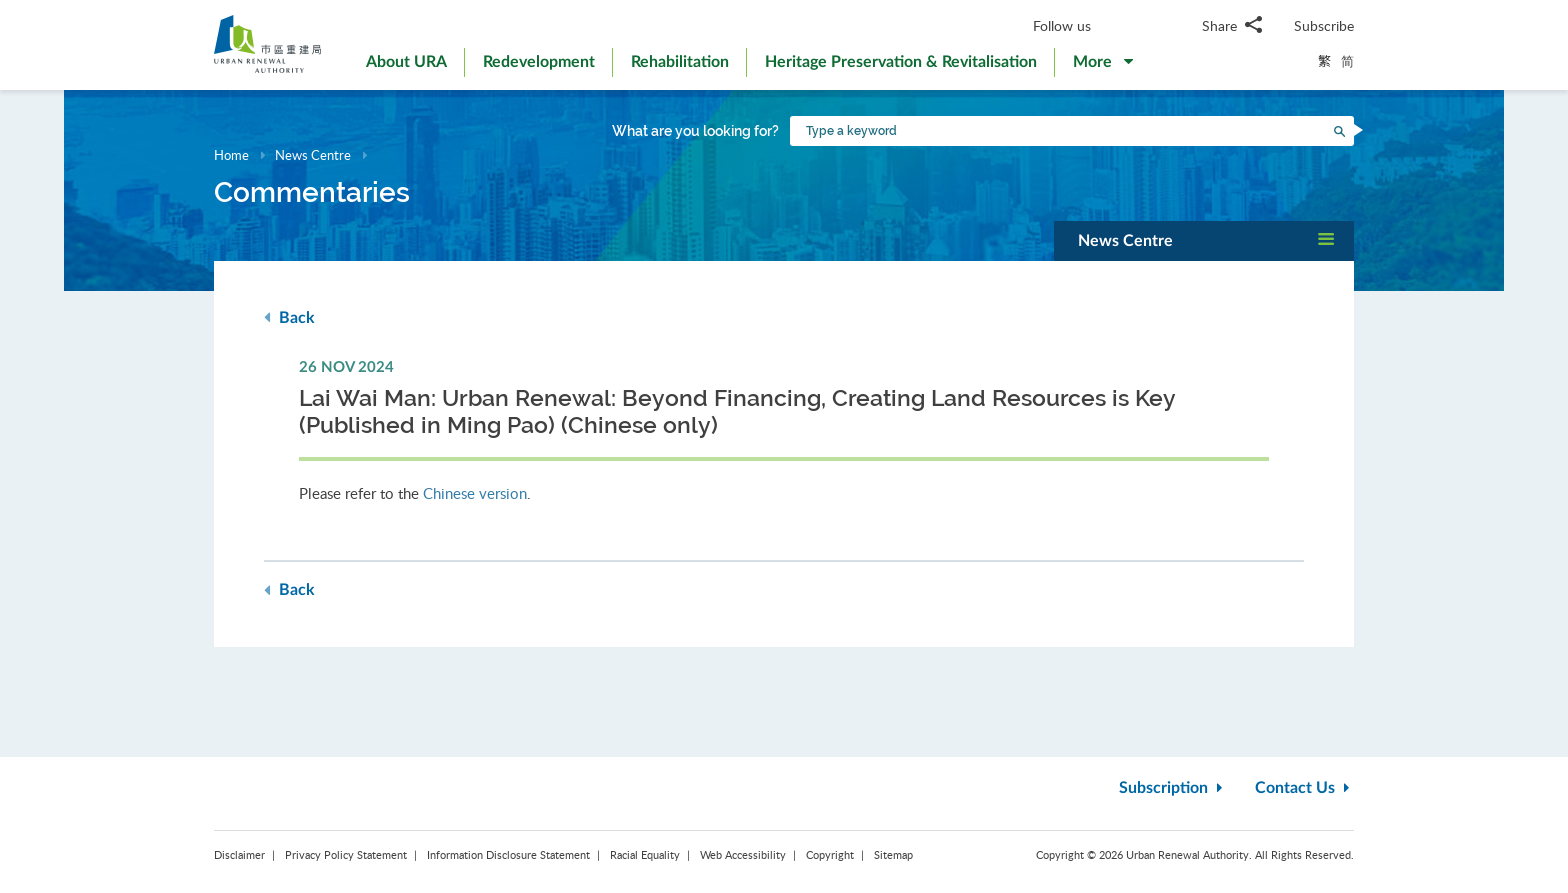 This screenshot has height=893, width=1568. I want to click on Home, so click(231, 155).